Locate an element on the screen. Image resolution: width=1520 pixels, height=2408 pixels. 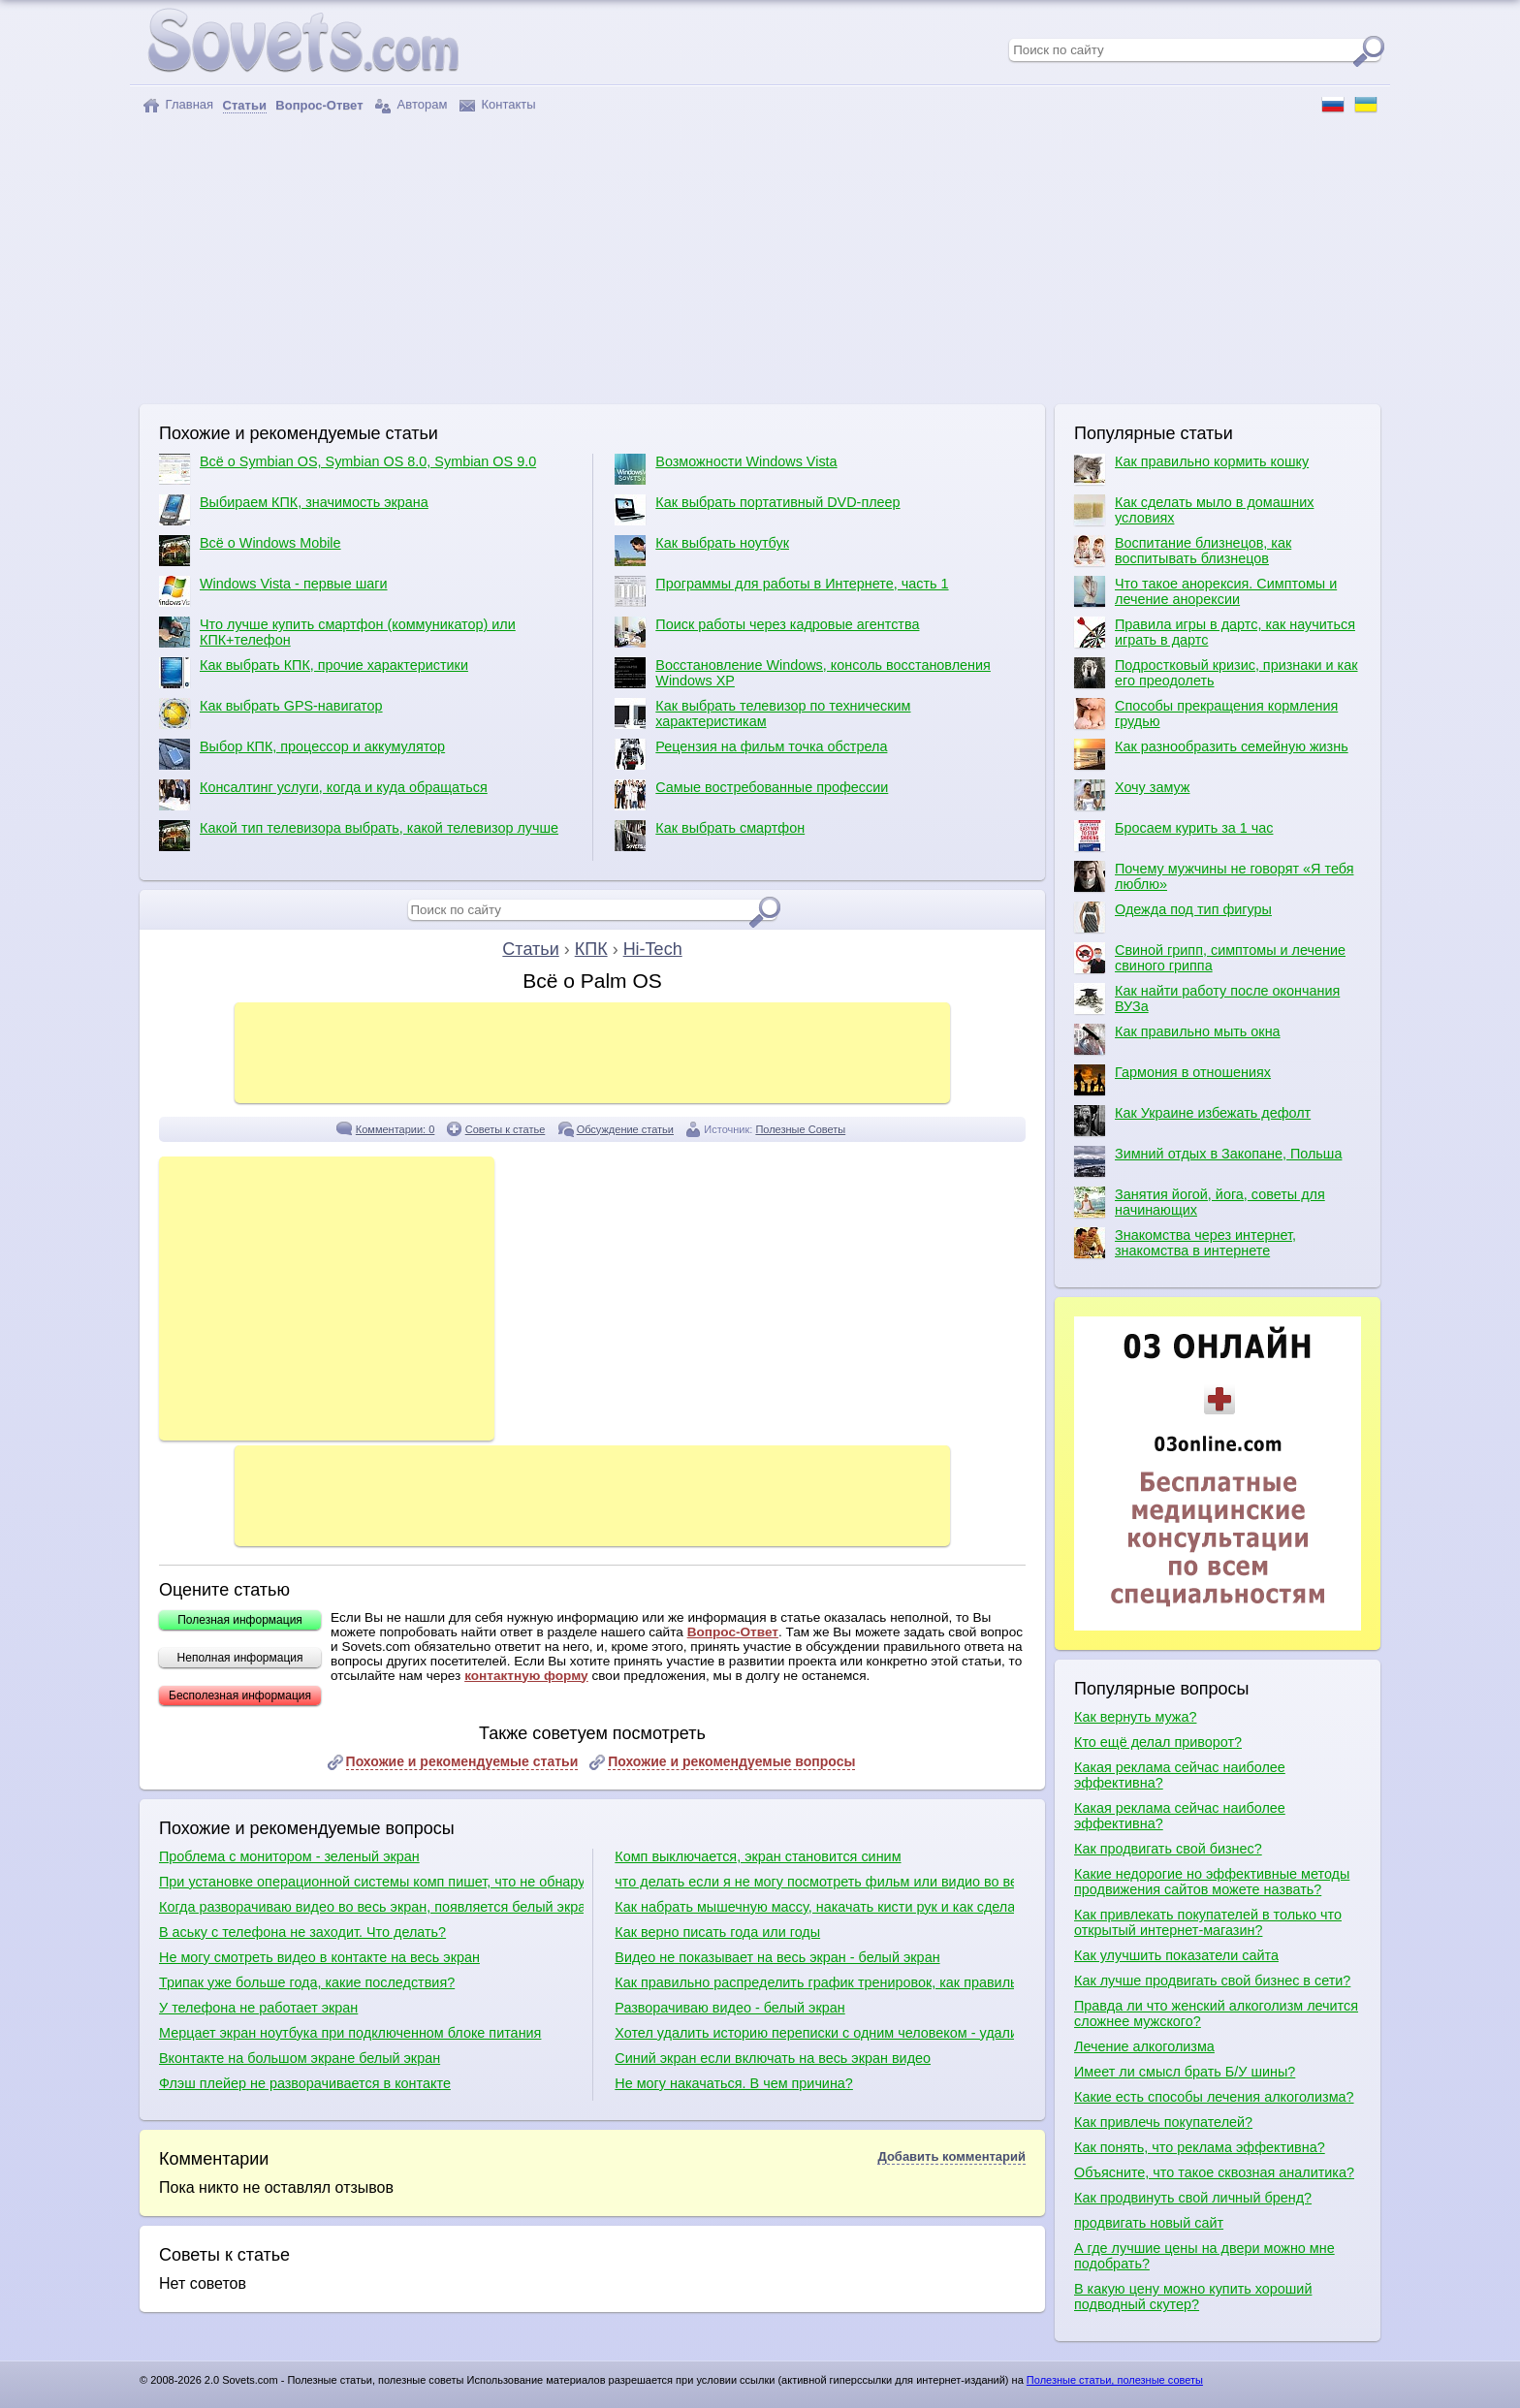
В какую цену можно купить хороший подводный скутер? is located at coordinates (1193, 2296).